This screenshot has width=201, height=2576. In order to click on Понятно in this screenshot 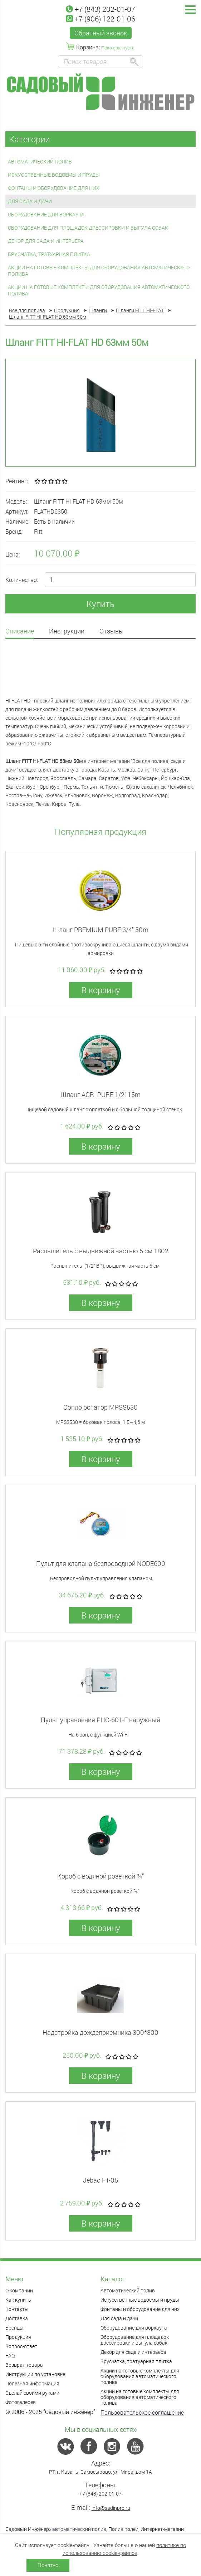, I will do `click(48, 2564)`.